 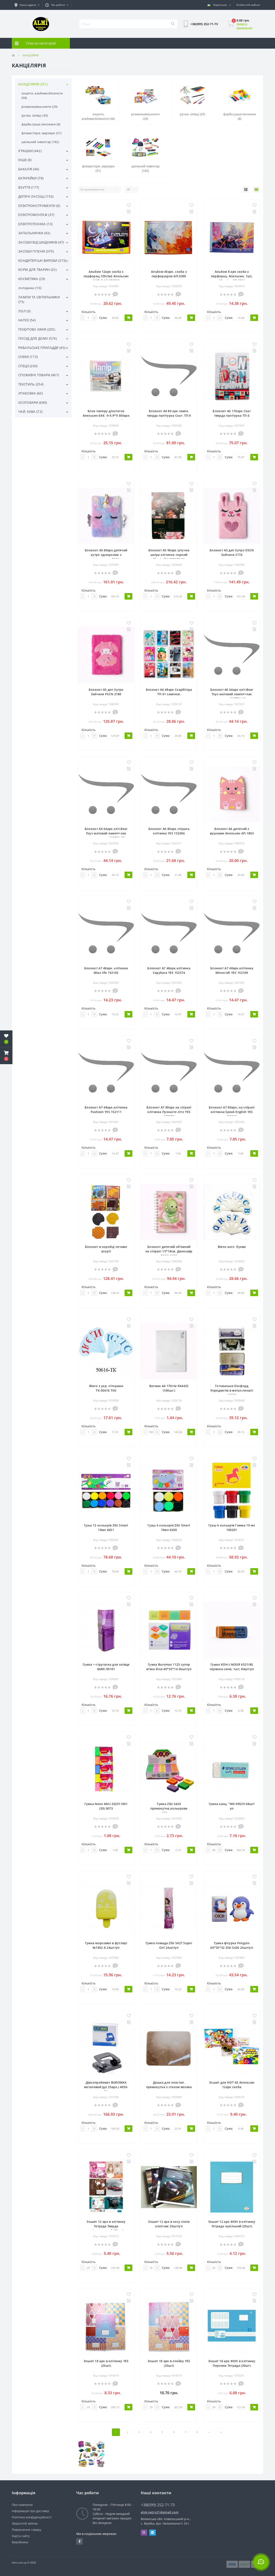 What do you see at coordinates (36, 329) in the screenshot?
I see `ПОБУТОВА ХІМІЯ (205)` at bounding box center [36, 329].